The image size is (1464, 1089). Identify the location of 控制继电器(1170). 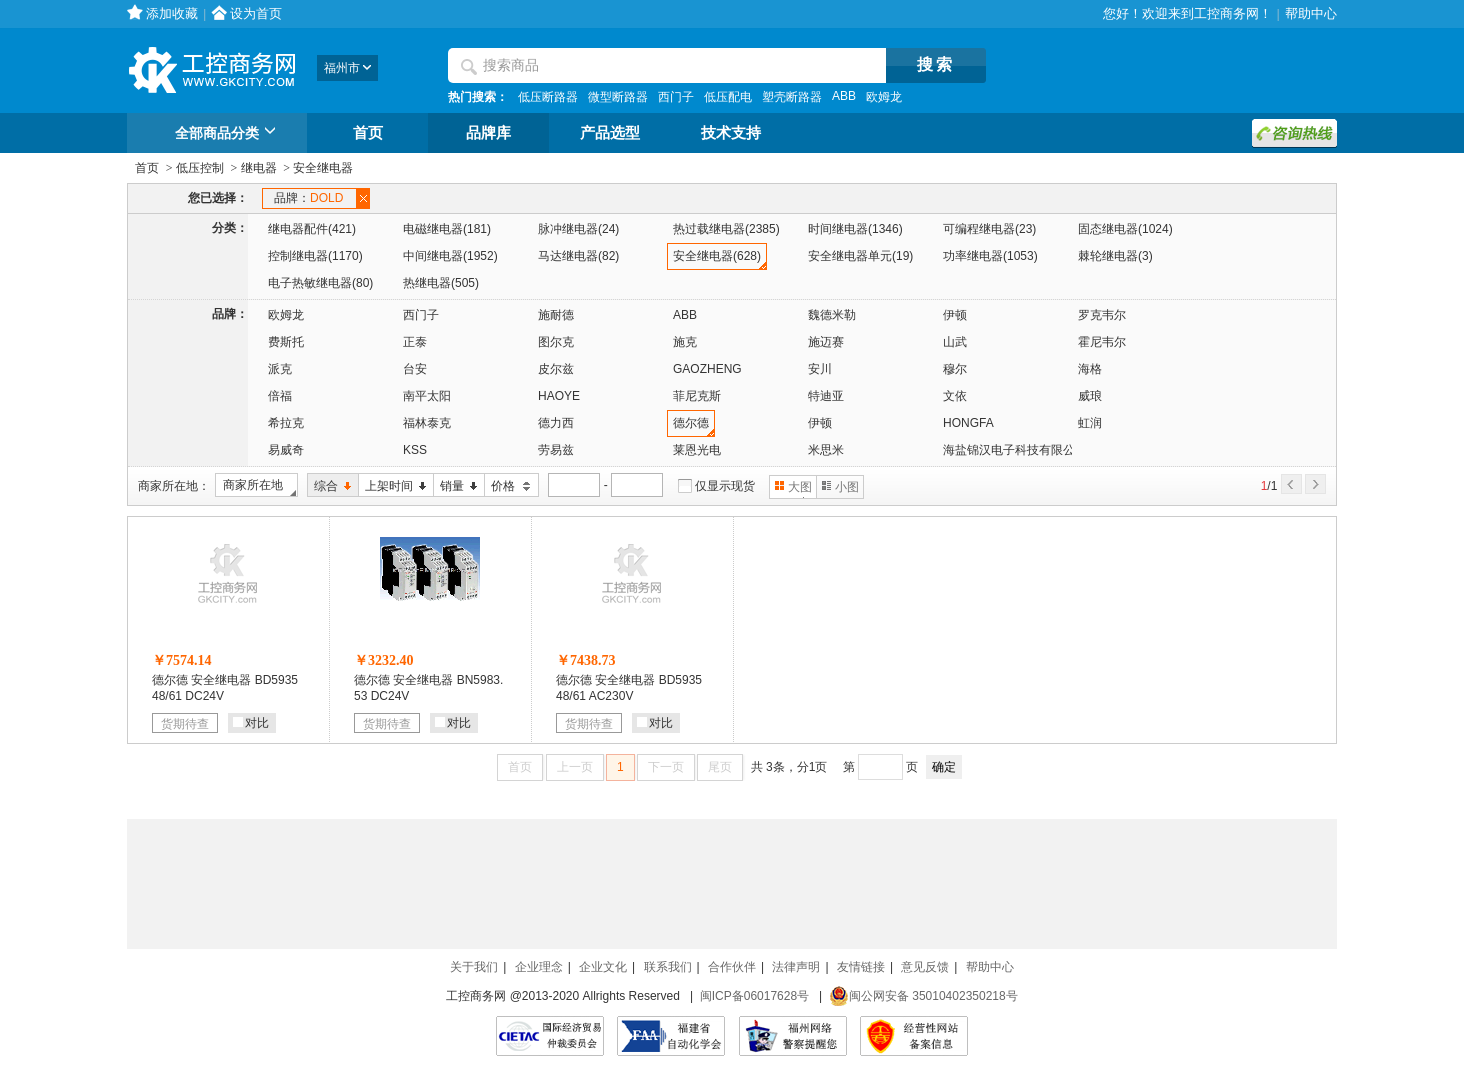
(315, 256).